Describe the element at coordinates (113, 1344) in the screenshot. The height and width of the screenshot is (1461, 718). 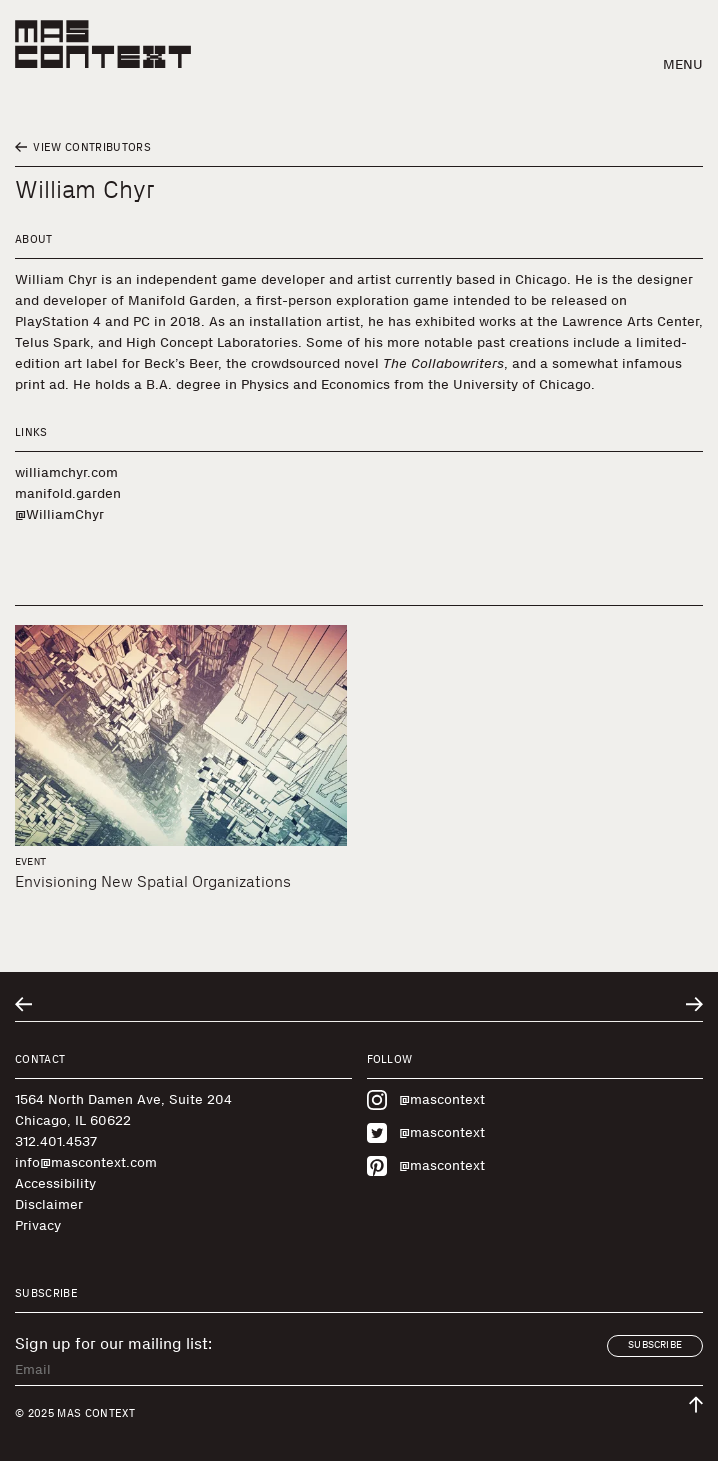
I see `Sign up for our mailing list:` at that location.